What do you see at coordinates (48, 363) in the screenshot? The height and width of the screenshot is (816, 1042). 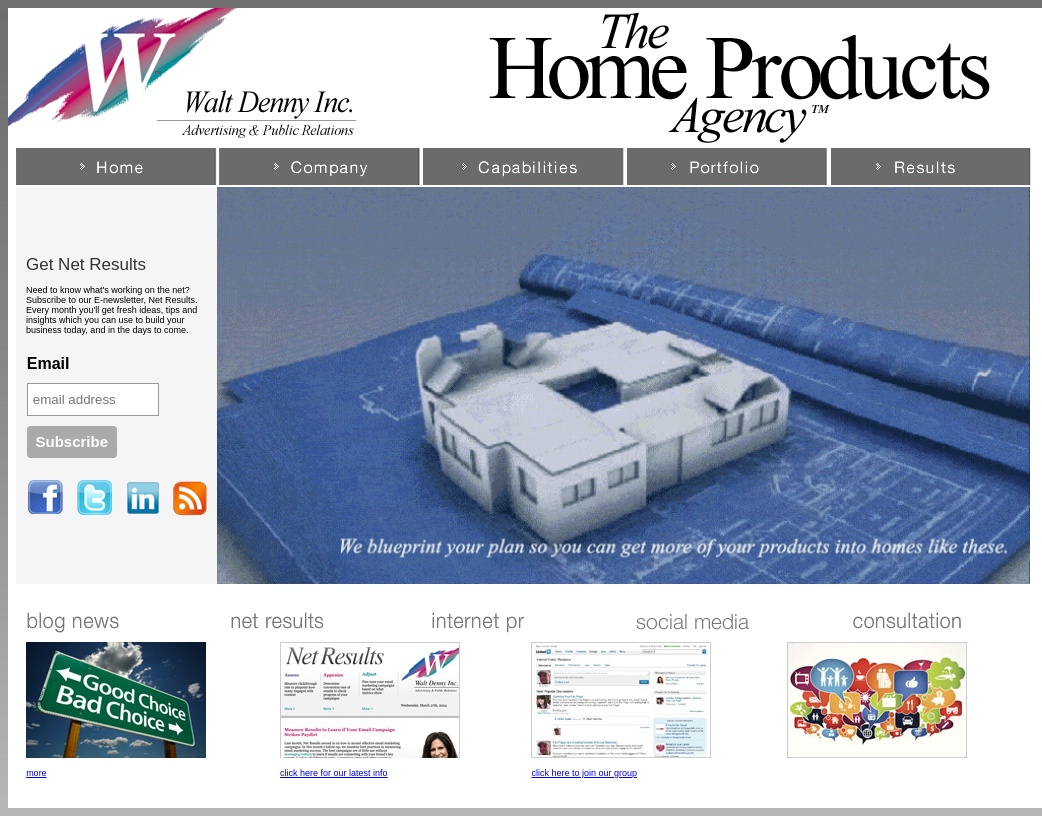 I see `Email` at bounding box center [48, 363].